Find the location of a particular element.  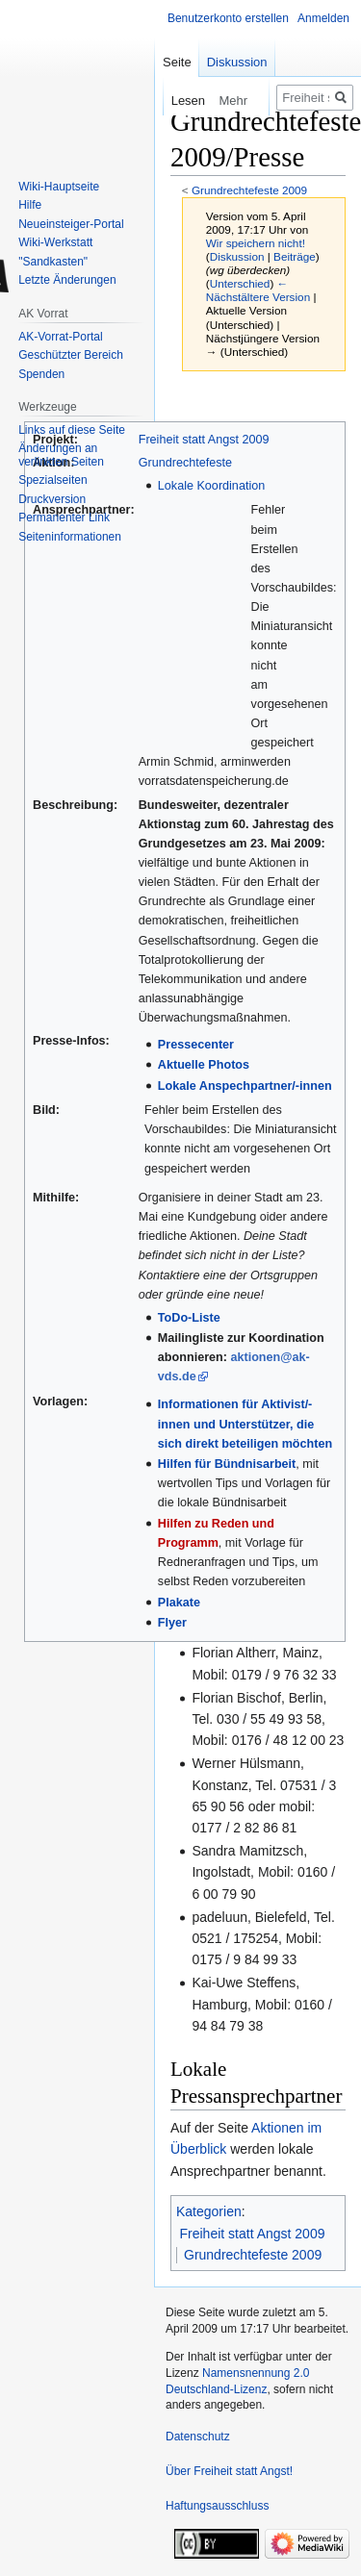

Seite is located at coordinates (177, 62).